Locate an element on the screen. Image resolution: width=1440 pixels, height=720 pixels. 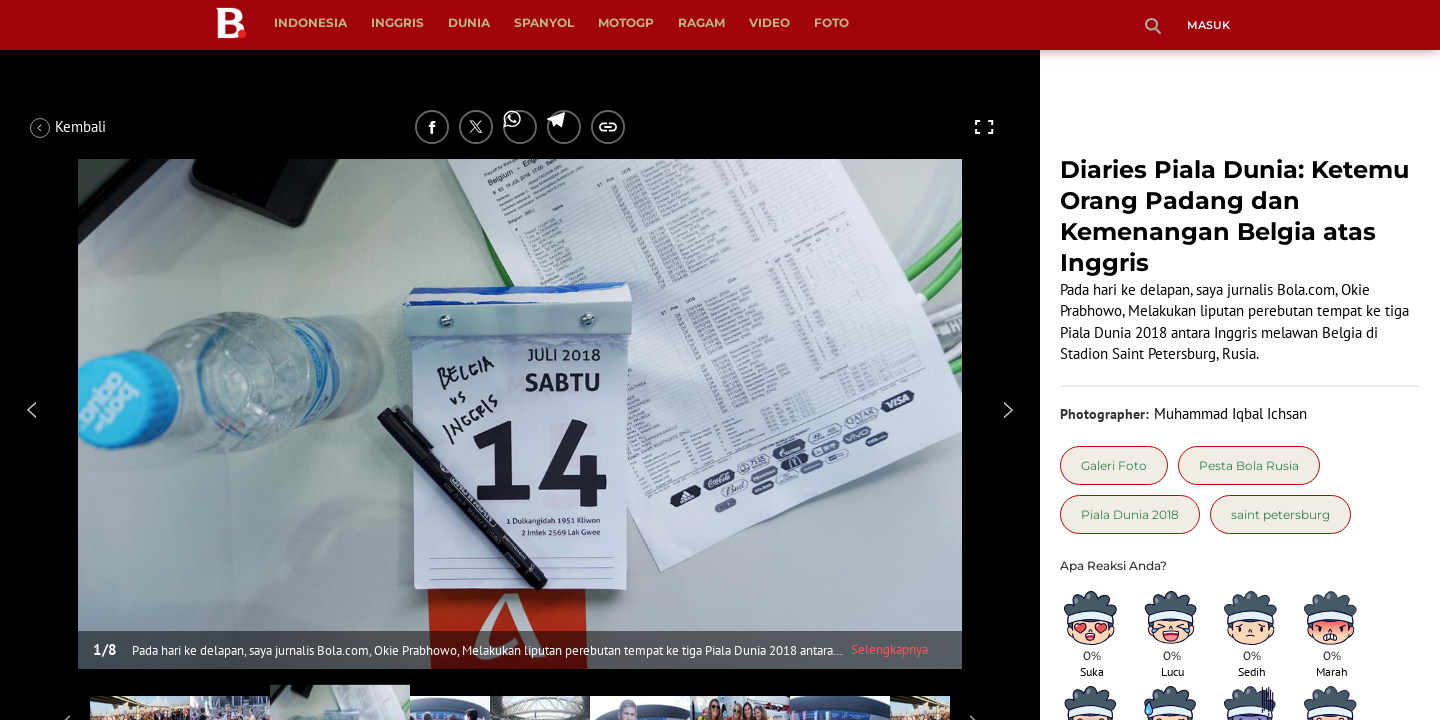
[tag Piala Dunia 2018] is located at coordinates (1130, 514).